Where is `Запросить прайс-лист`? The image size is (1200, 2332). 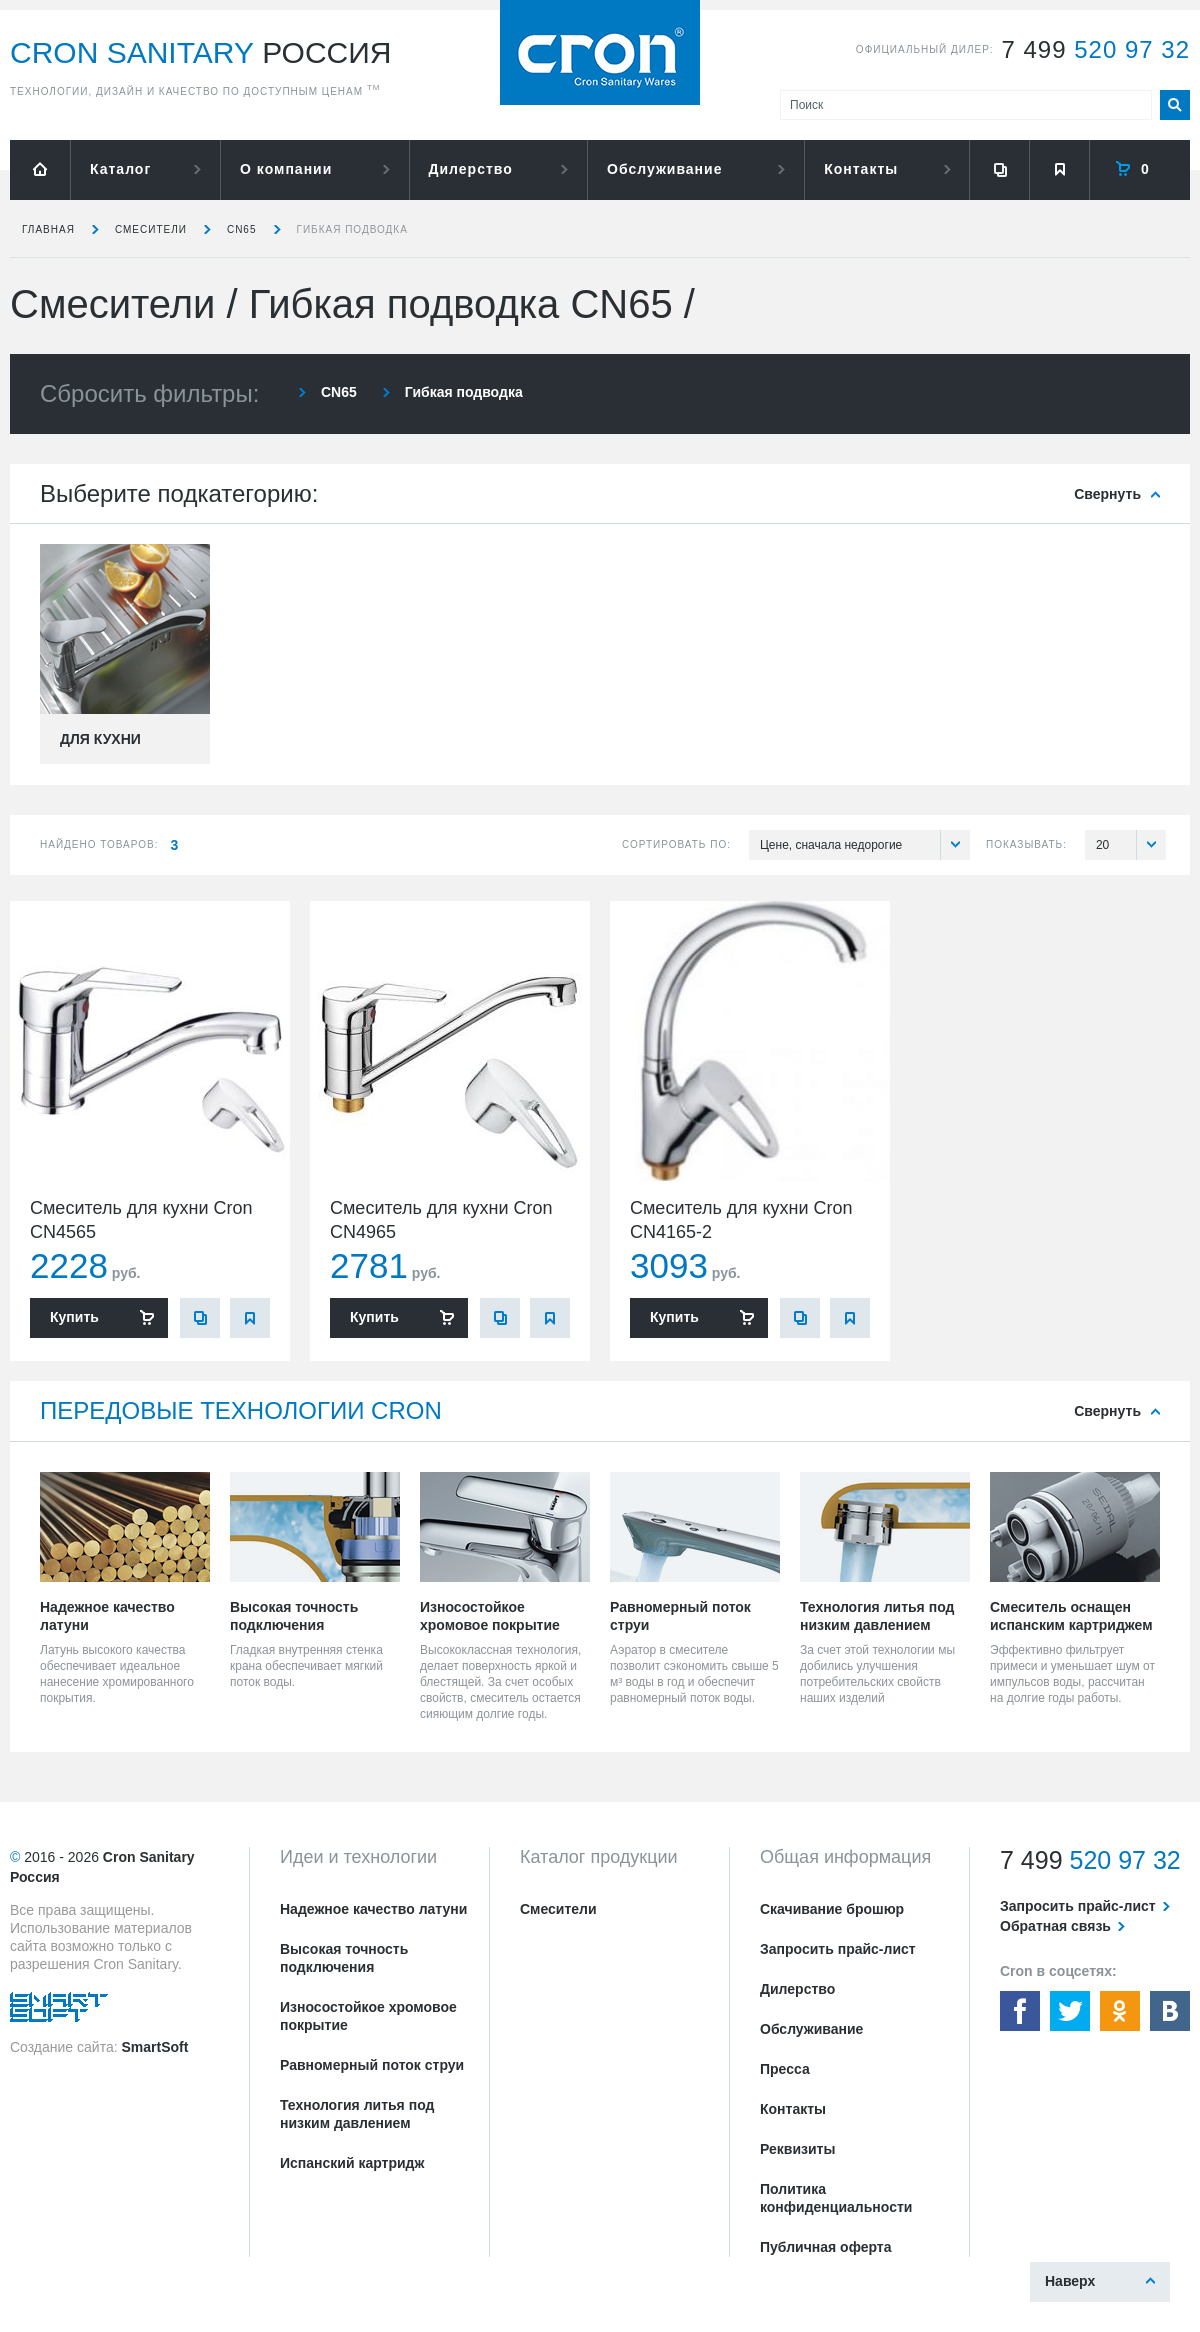
Запросить прайс-лист is located at coordinates (838, 1949).